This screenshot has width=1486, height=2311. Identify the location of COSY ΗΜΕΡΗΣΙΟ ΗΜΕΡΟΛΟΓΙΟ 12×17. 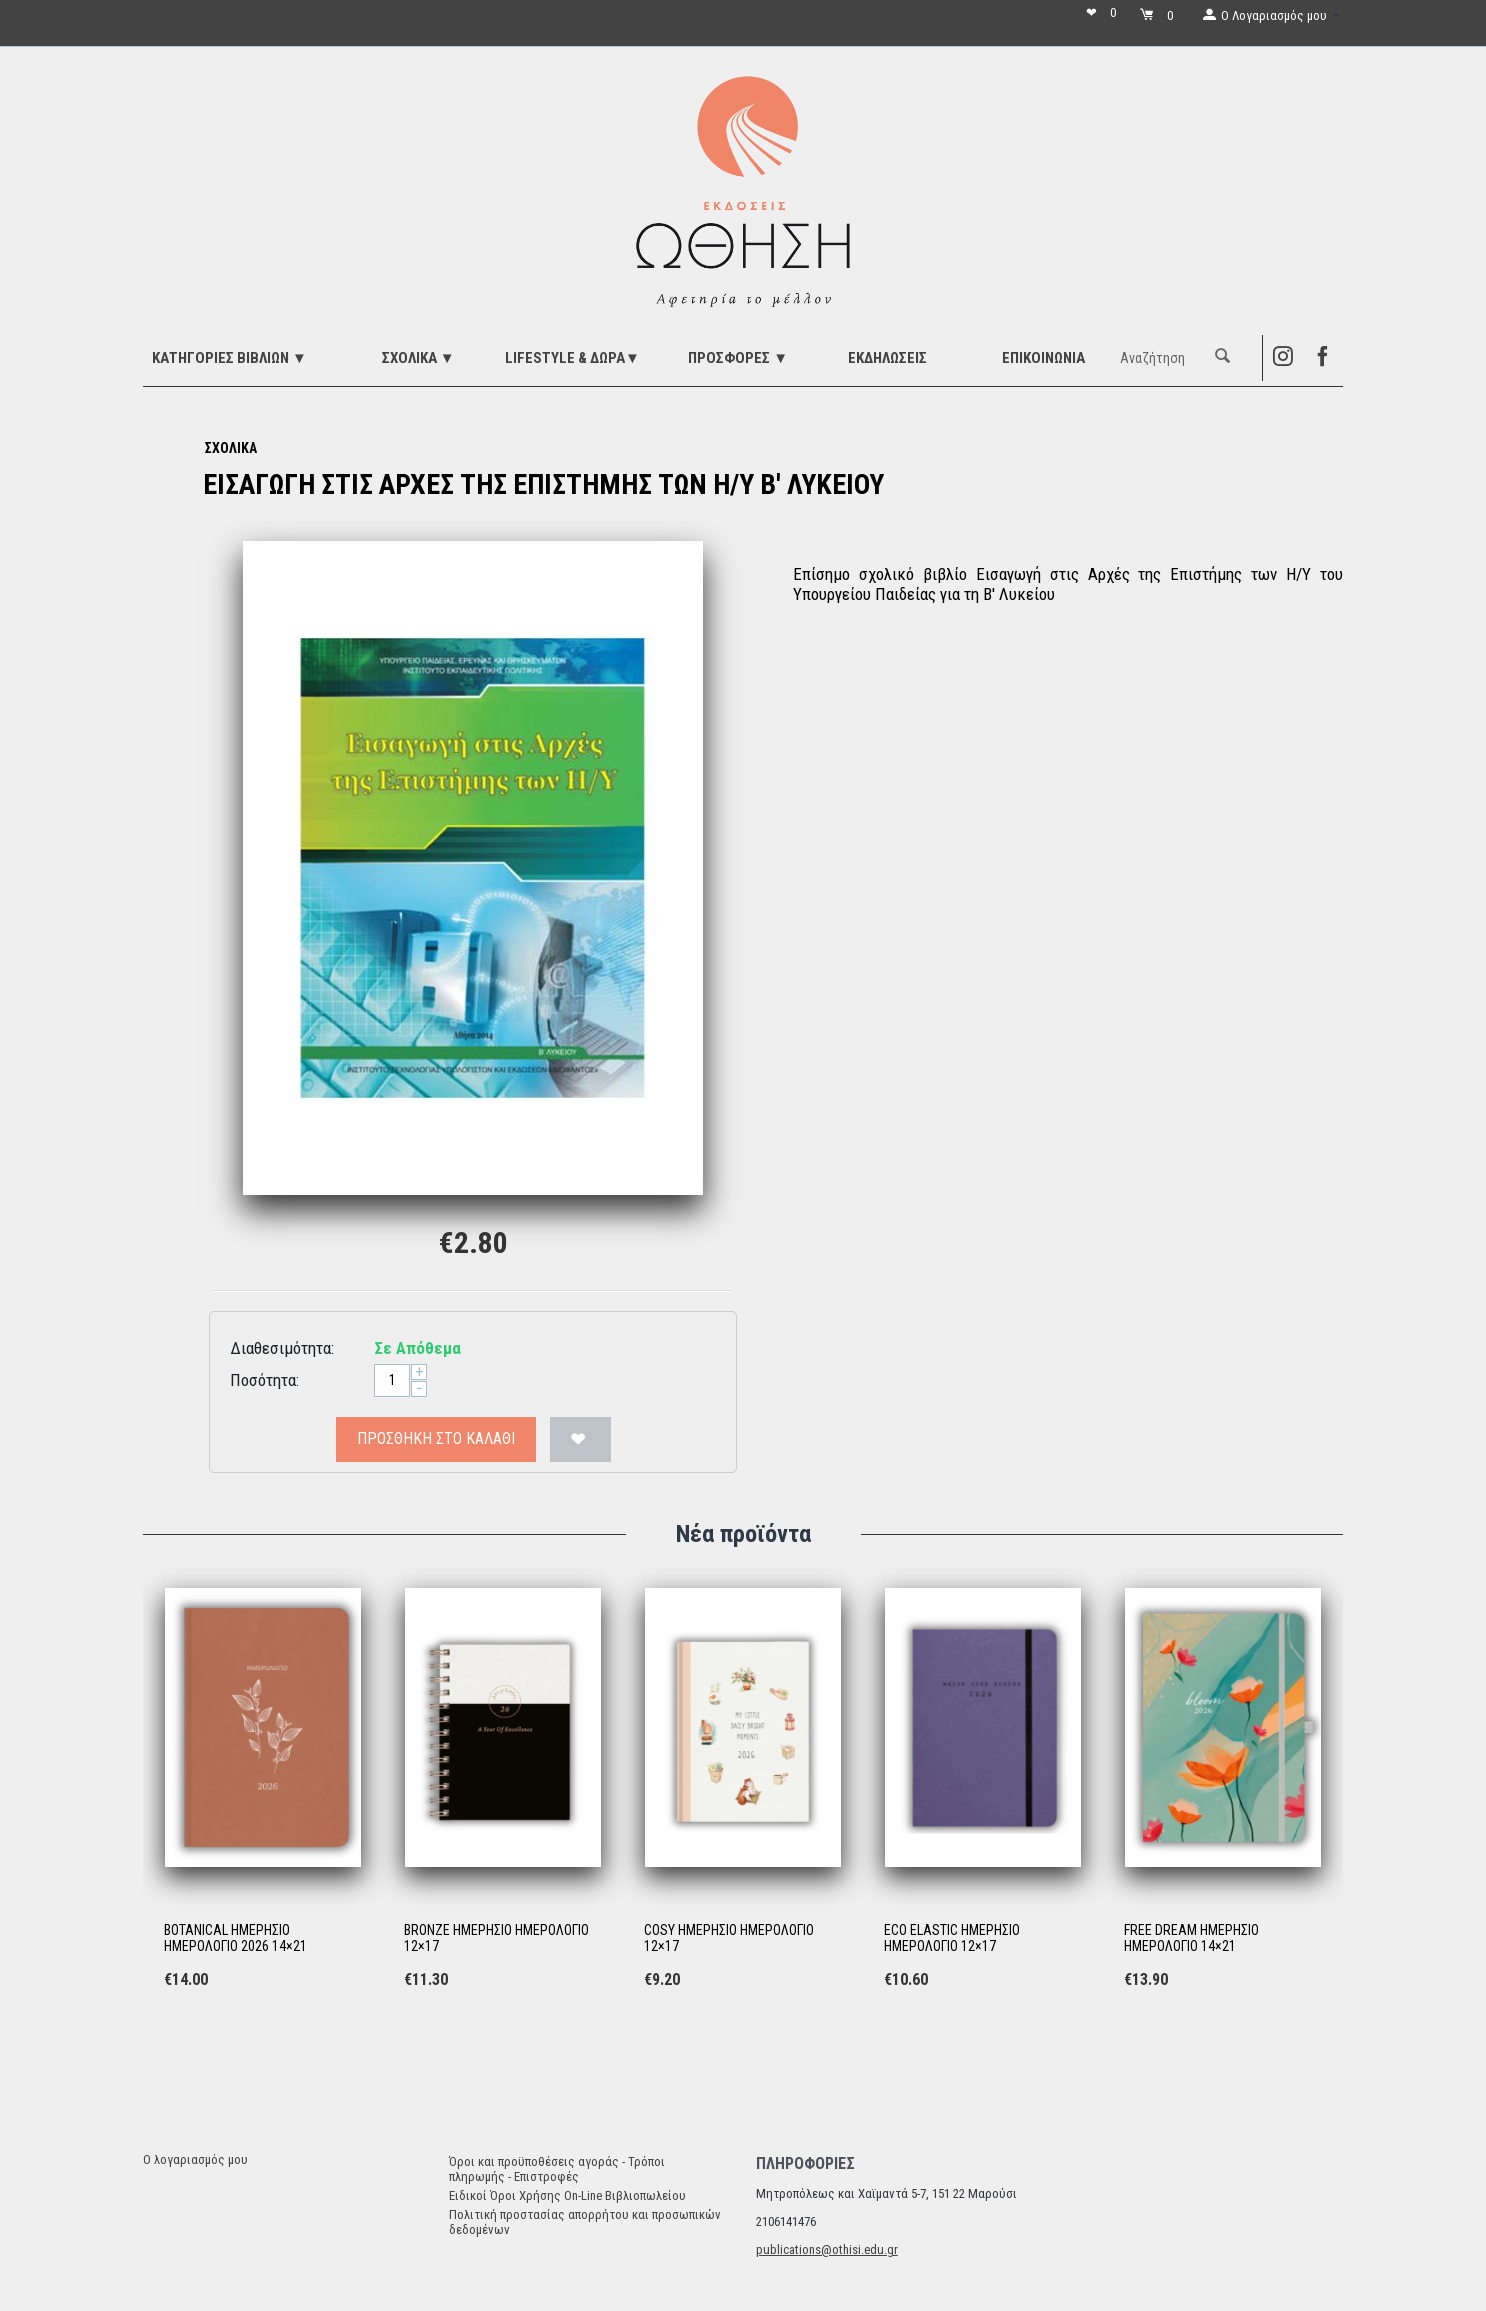
(729, 1938).